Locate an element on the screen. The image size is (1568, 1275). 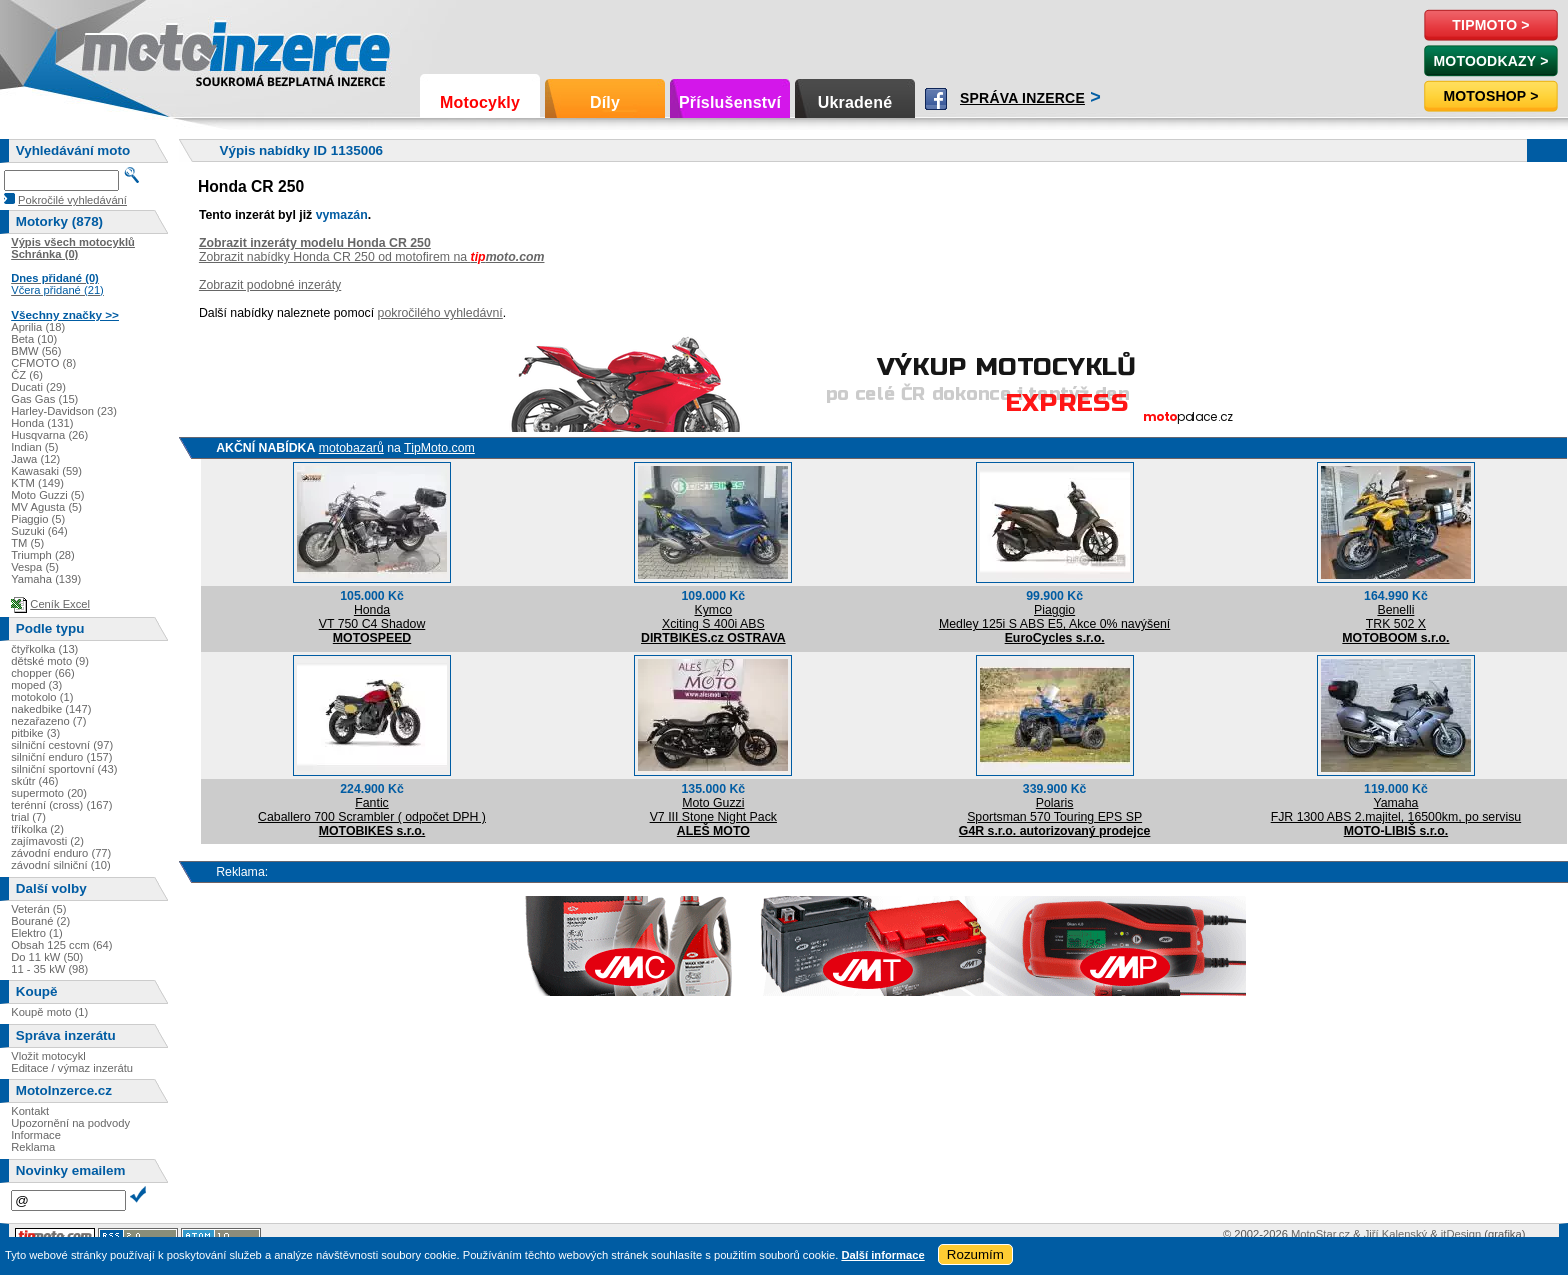
Díly is located at coordinates (605, 102).